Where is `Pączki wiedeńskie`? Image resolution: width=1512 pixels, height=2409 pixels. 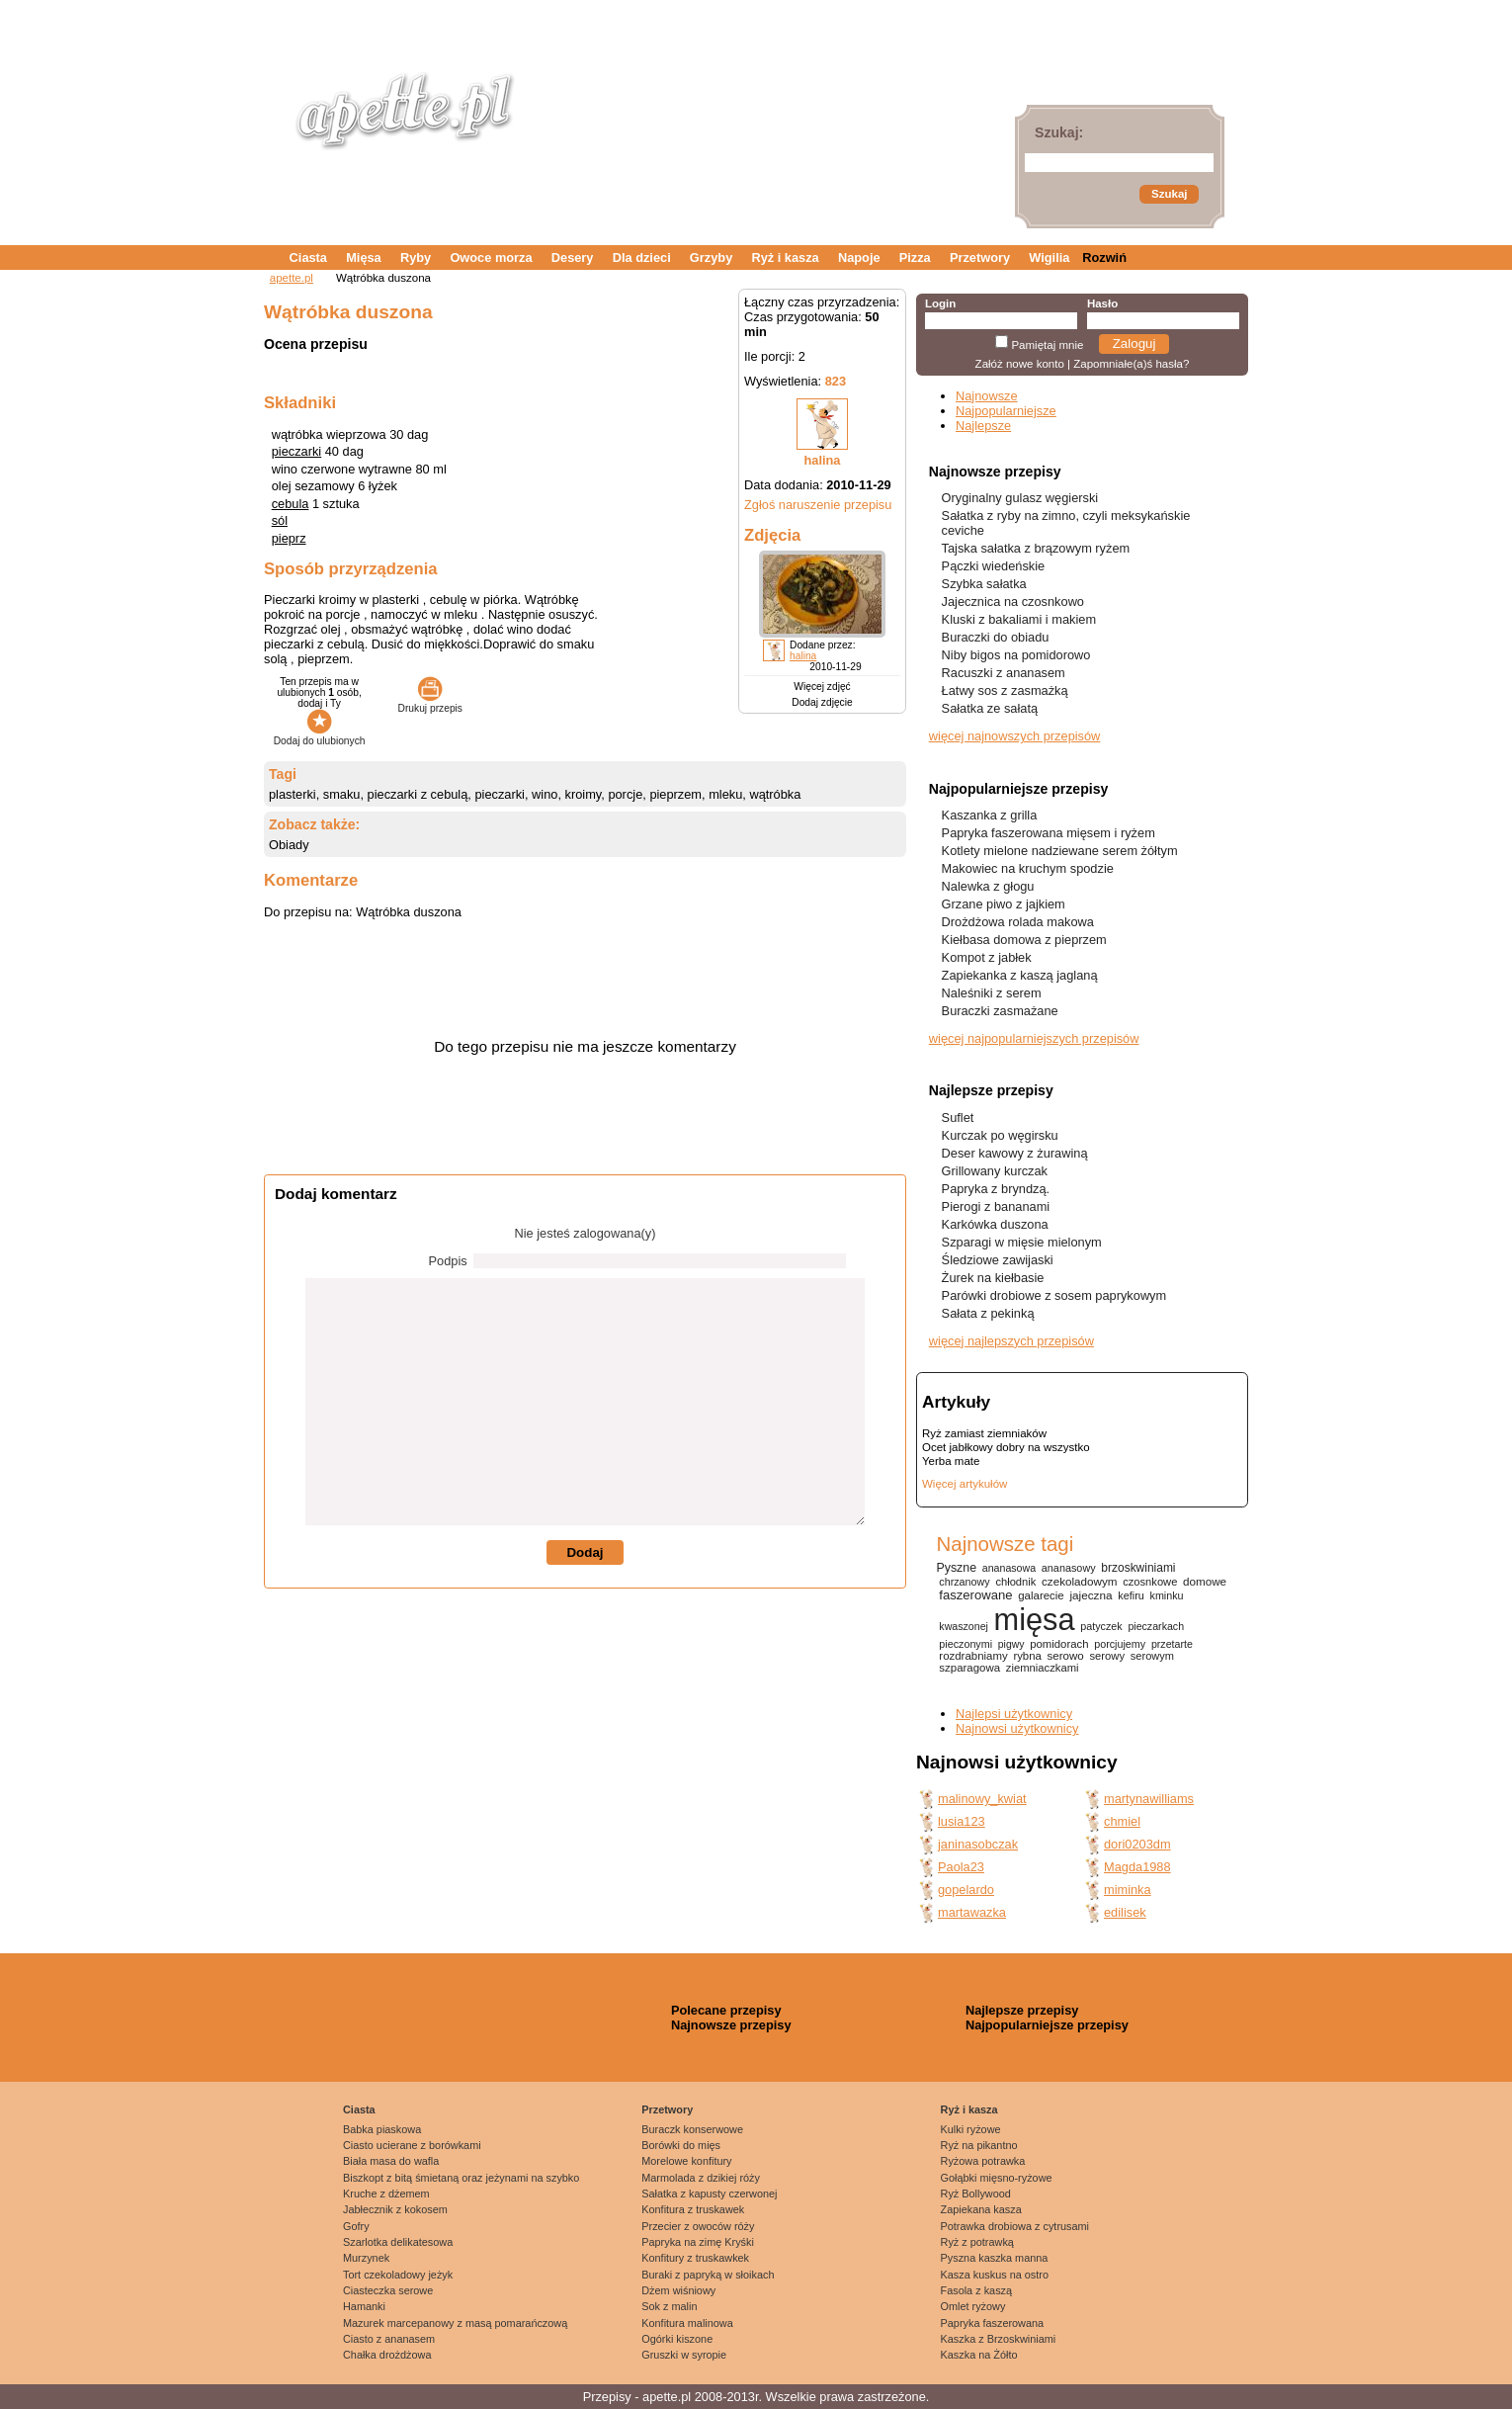
Pączki wiedeńskie is located at coordinates (994, 566).